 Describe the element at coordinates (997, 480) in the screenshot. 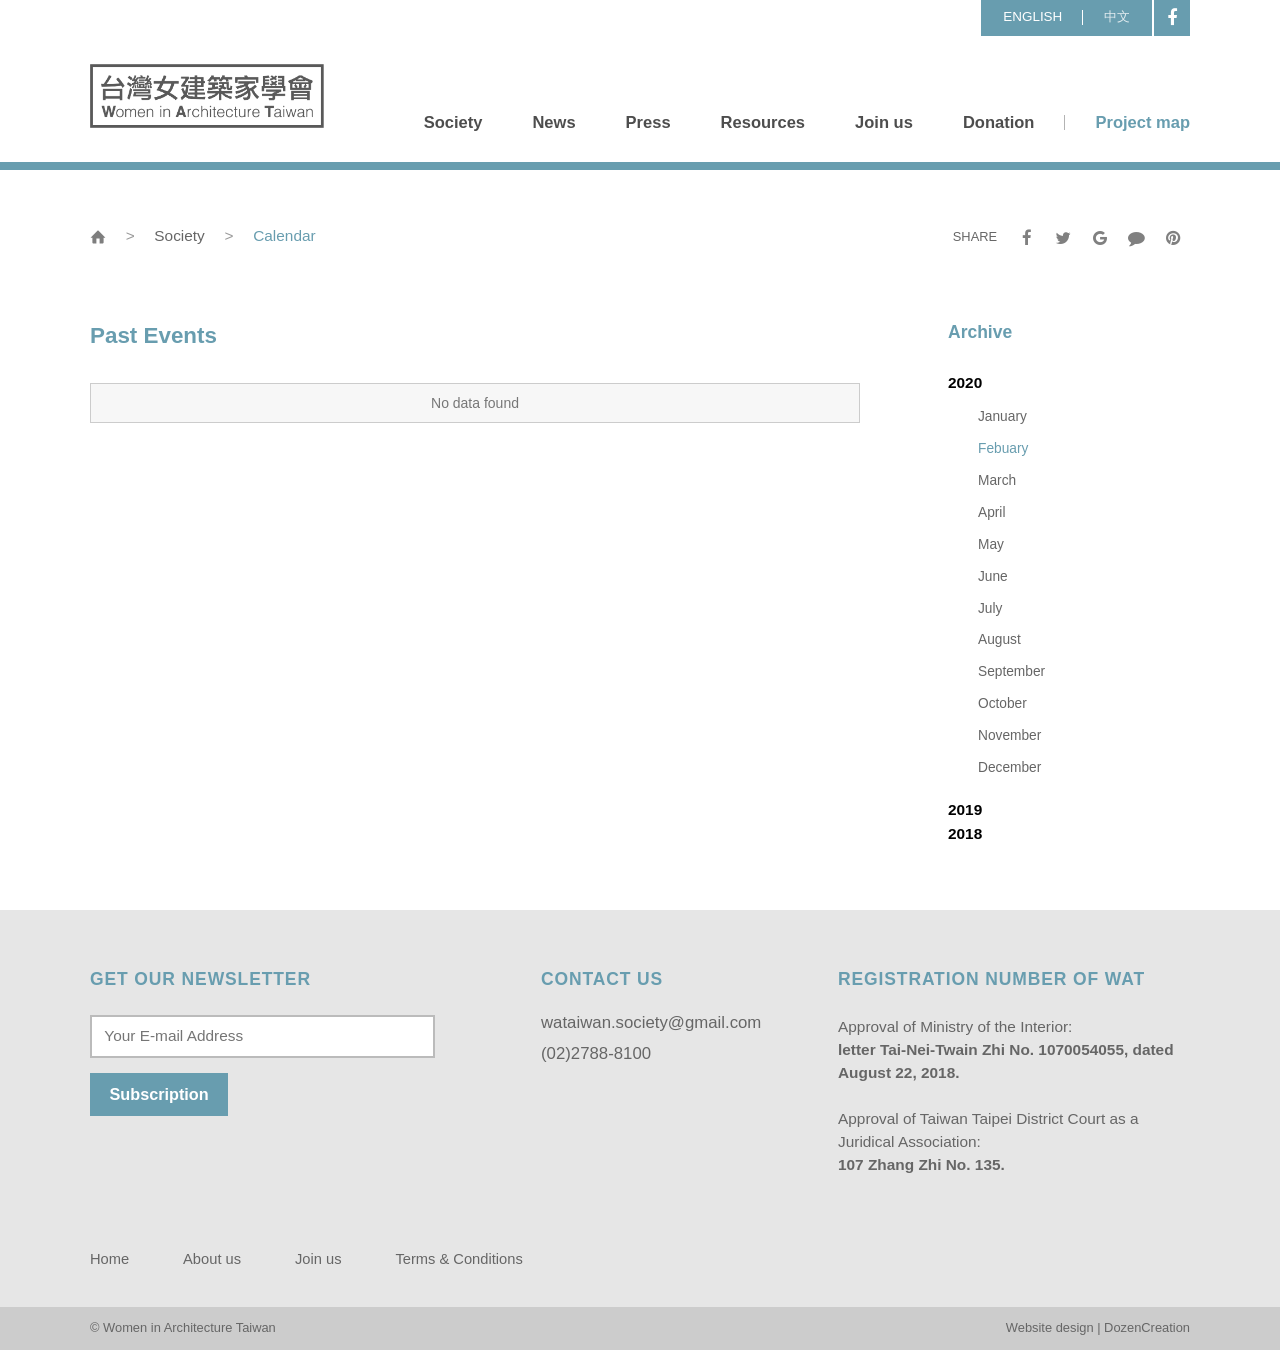

I see `March` at that location.